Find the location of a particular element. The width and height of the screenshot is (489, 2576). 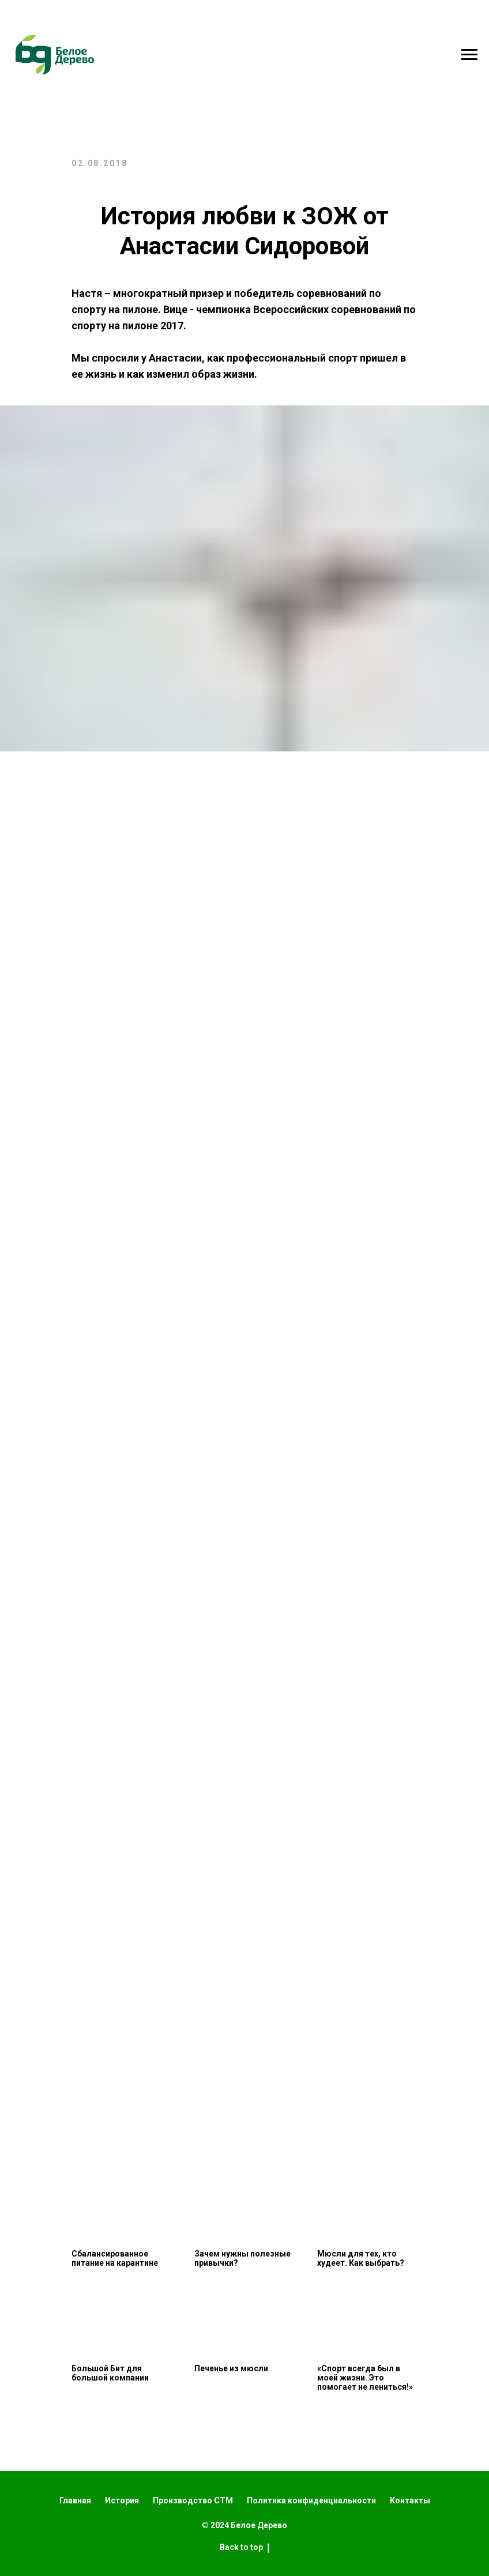

Back to top is located at coordinates (245, 2548).